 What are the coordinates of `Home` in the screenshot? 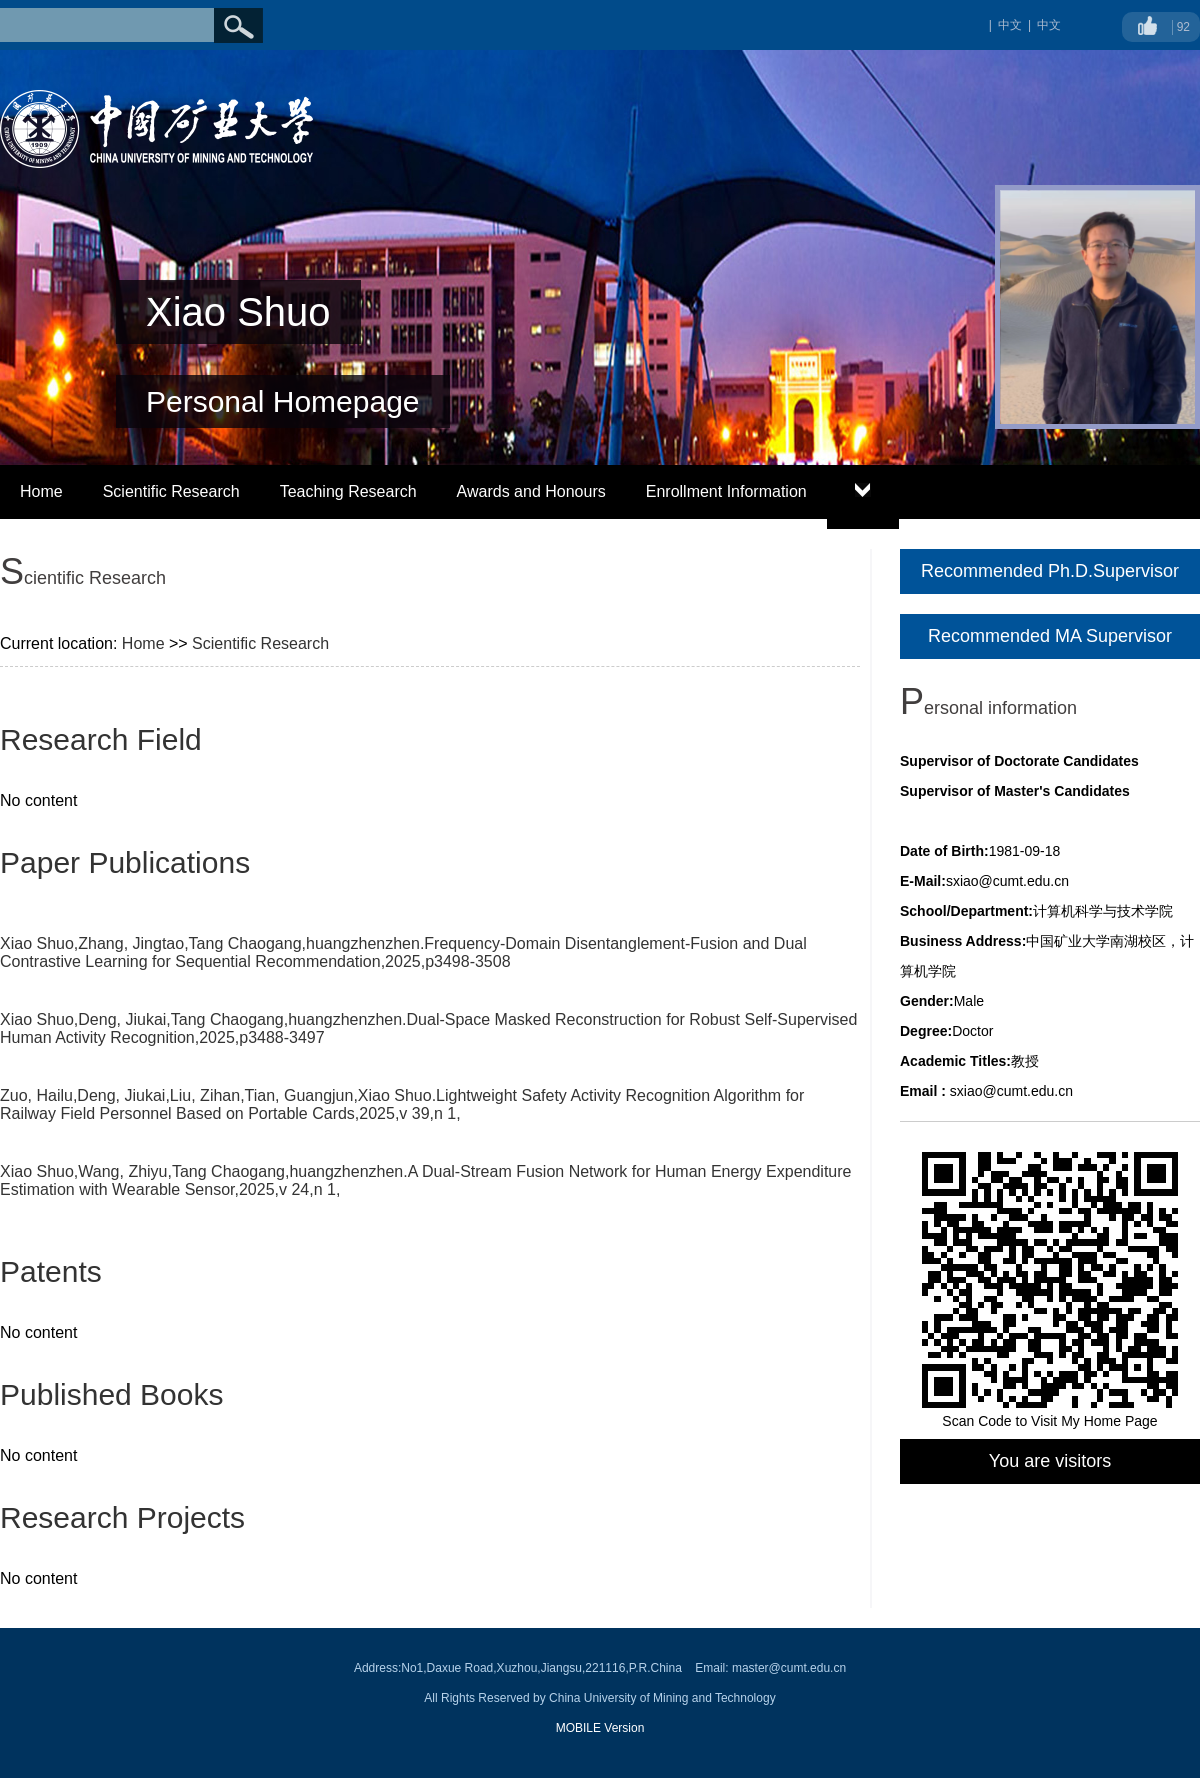 It's located at (41, 491).